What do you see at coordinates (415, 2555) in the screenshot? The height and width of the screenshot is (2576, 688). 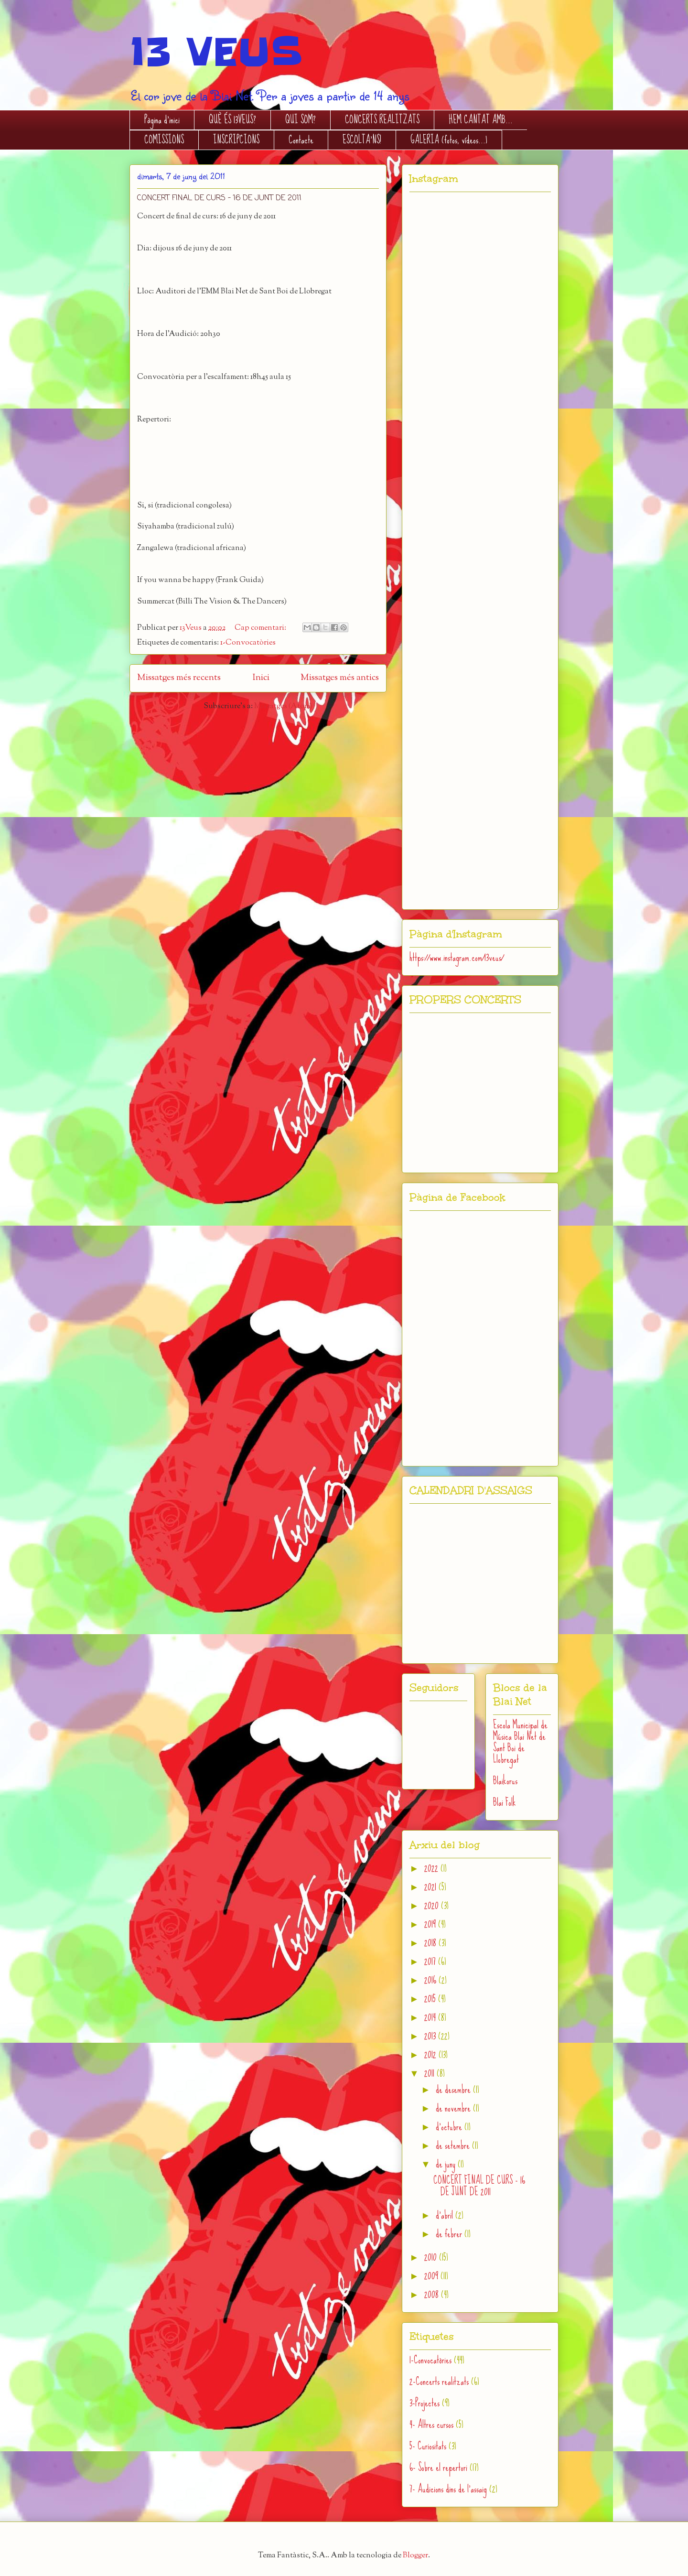 I see `Blogger` at bounding box center [415, 2555].